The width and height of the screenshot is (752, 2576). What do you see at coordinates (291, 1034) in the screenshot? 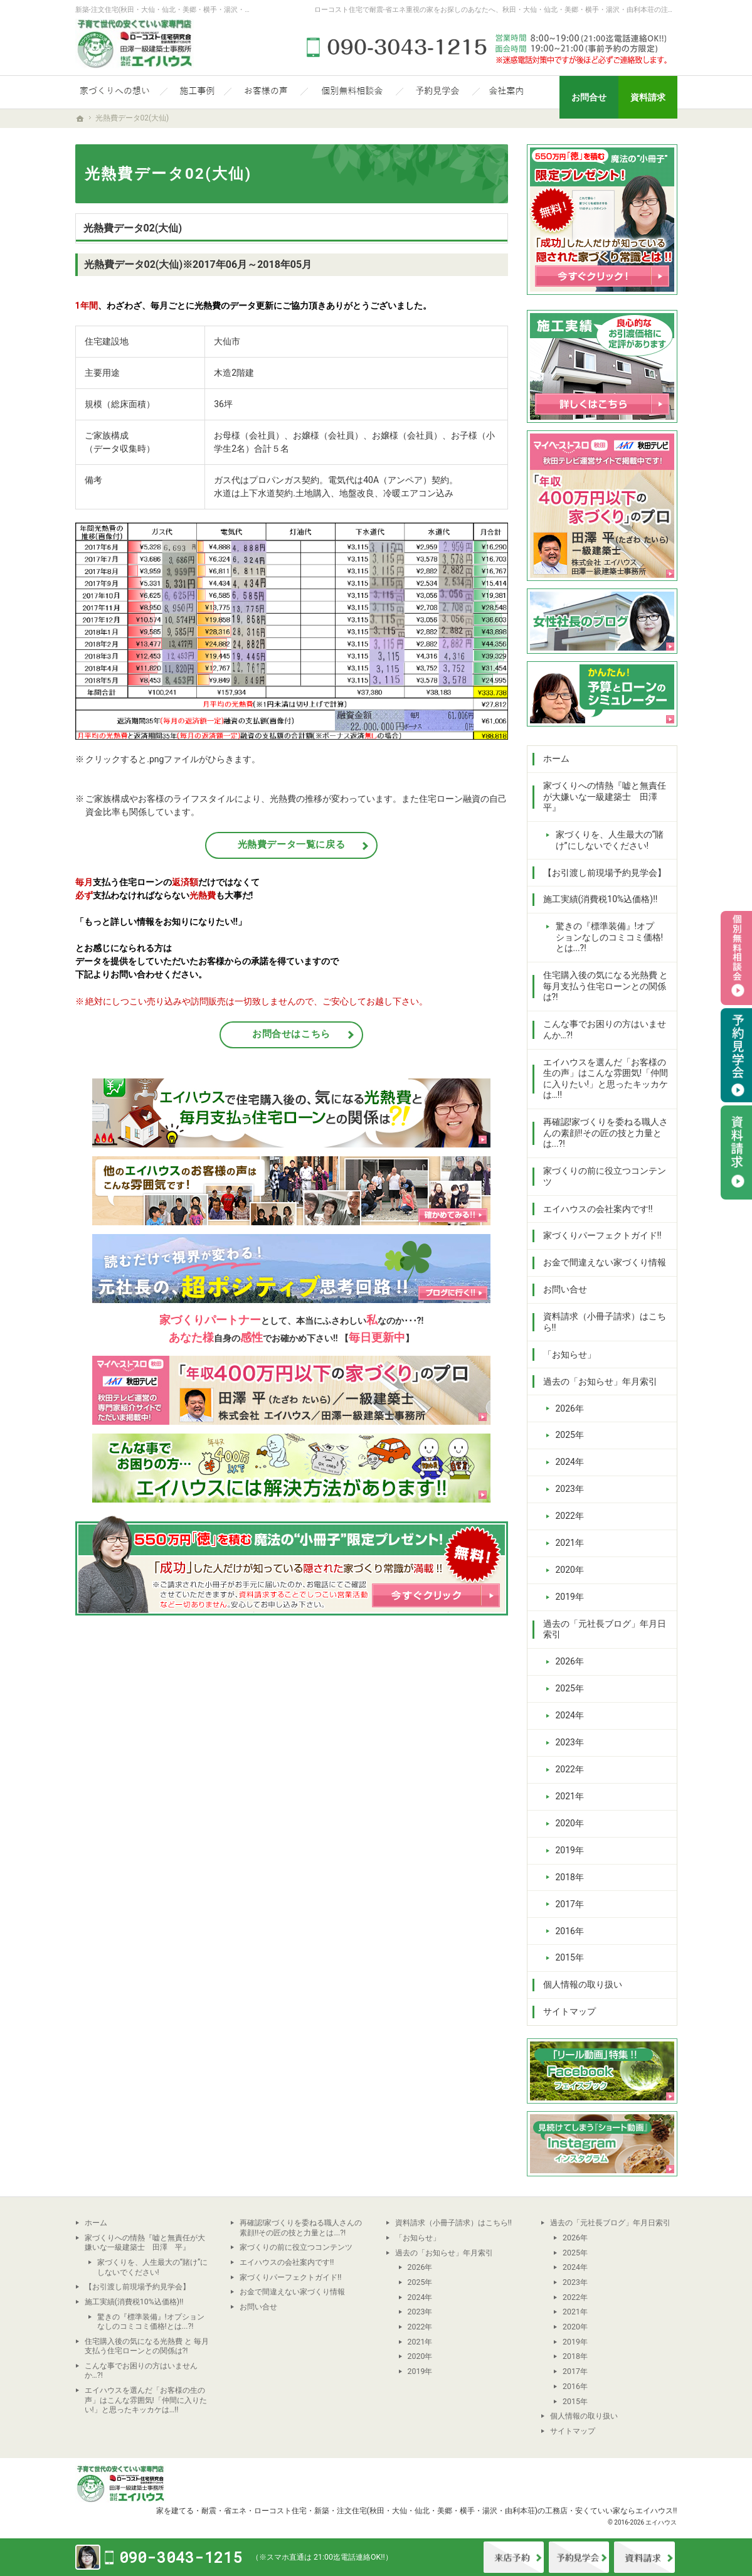
I see `お問合せはこちら` at bounding box center [291, 1034].